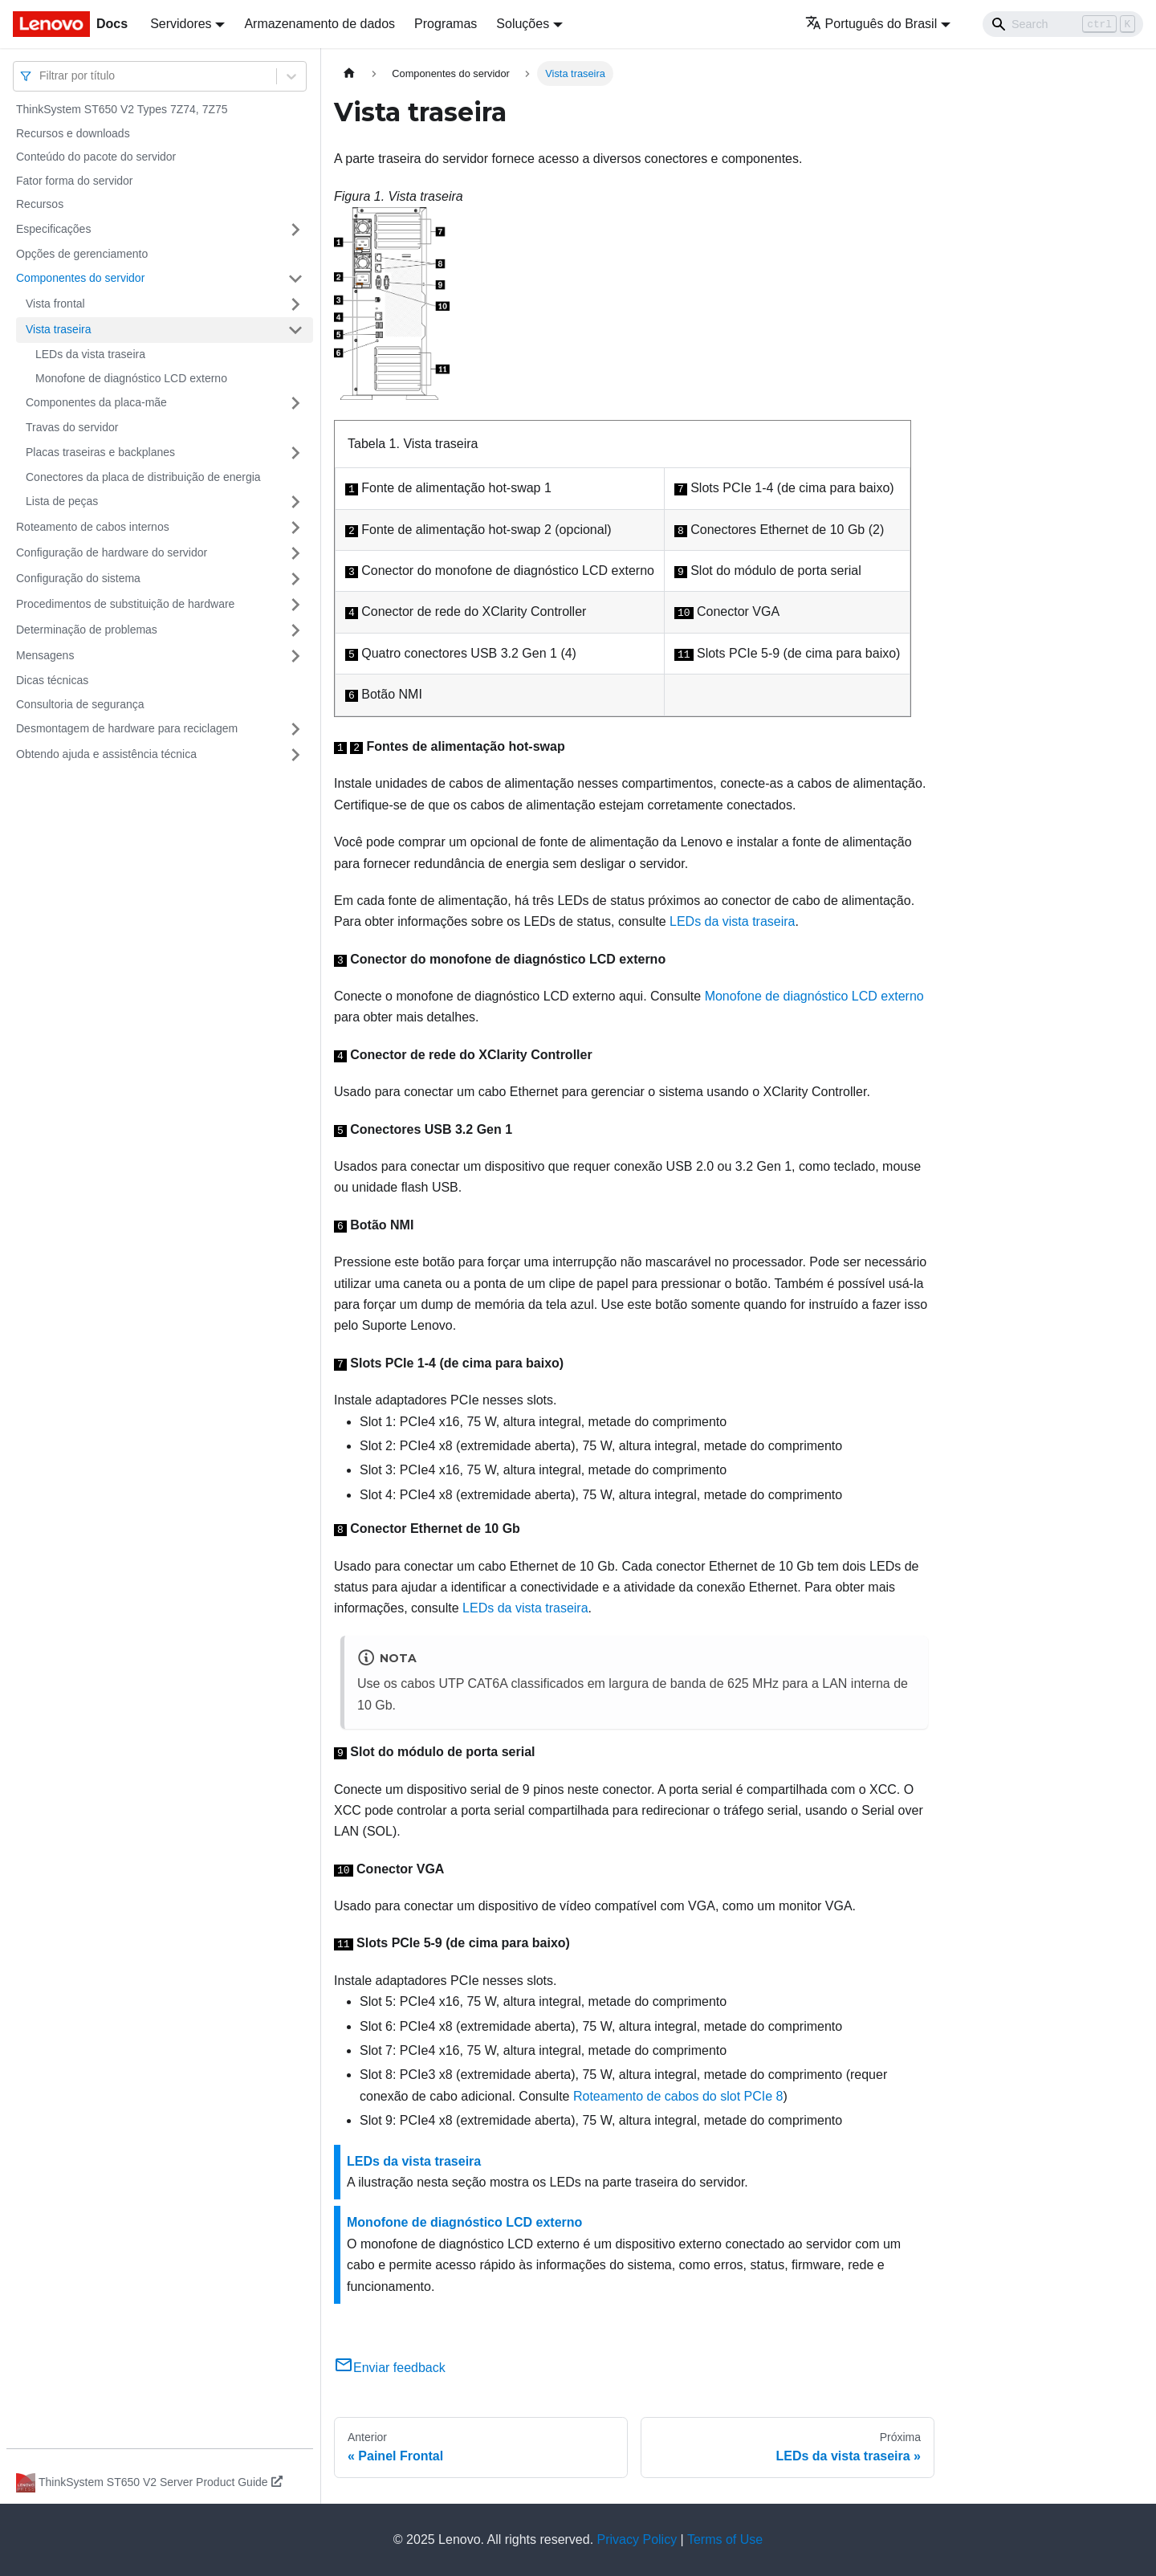 The image size is (1156, 2576). What do you see at coordinates (78, 578) in the screenshot?
I see `Configuração do sistema` at bounding box center [78, 578].